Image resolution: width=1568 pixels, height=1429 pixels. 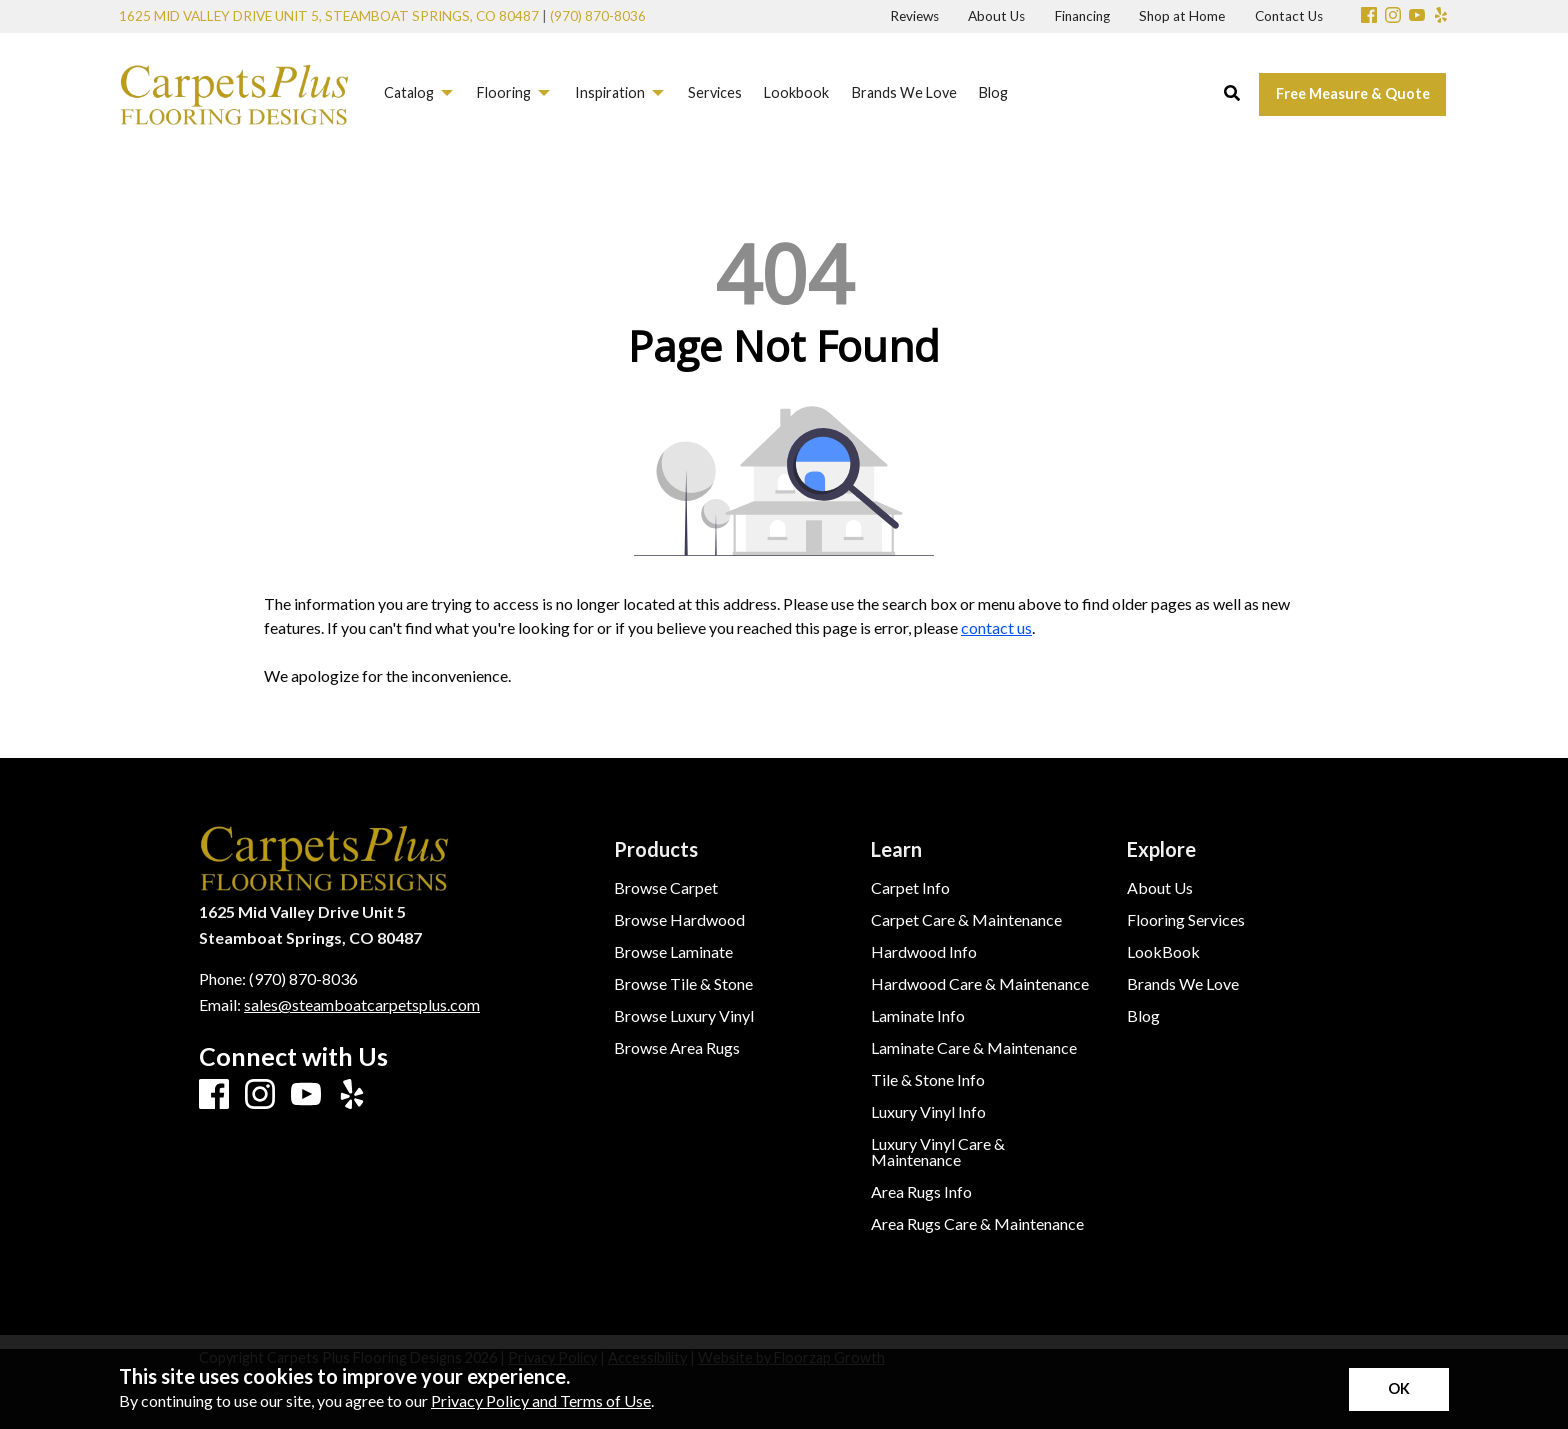 I want to click on Blog, so click(x=1143, y=1016).